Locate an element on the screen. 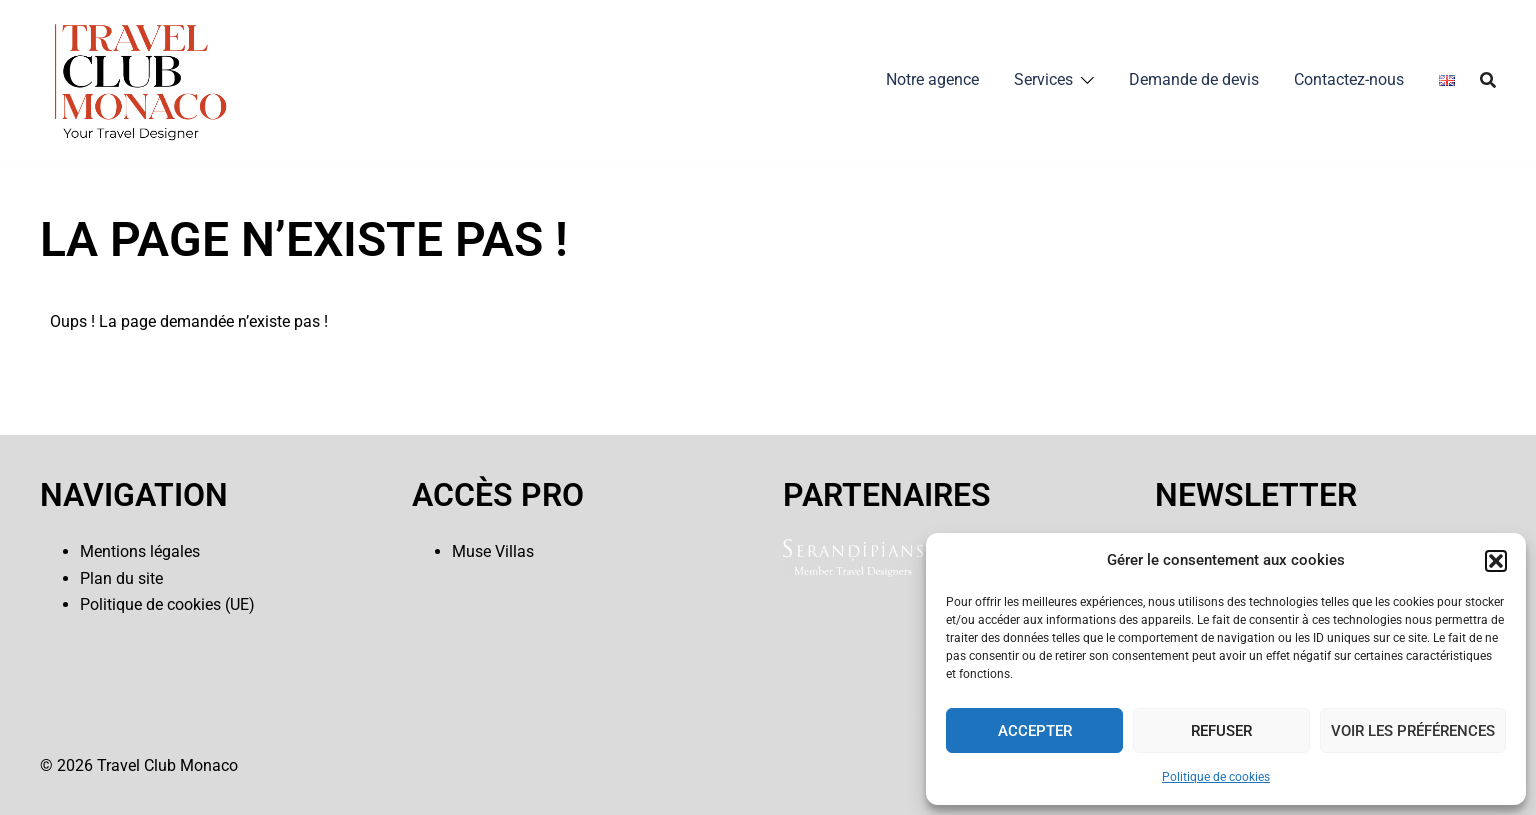 The image size is (1536, 815). Politique de cookies is located at coordinates (1216, 777).